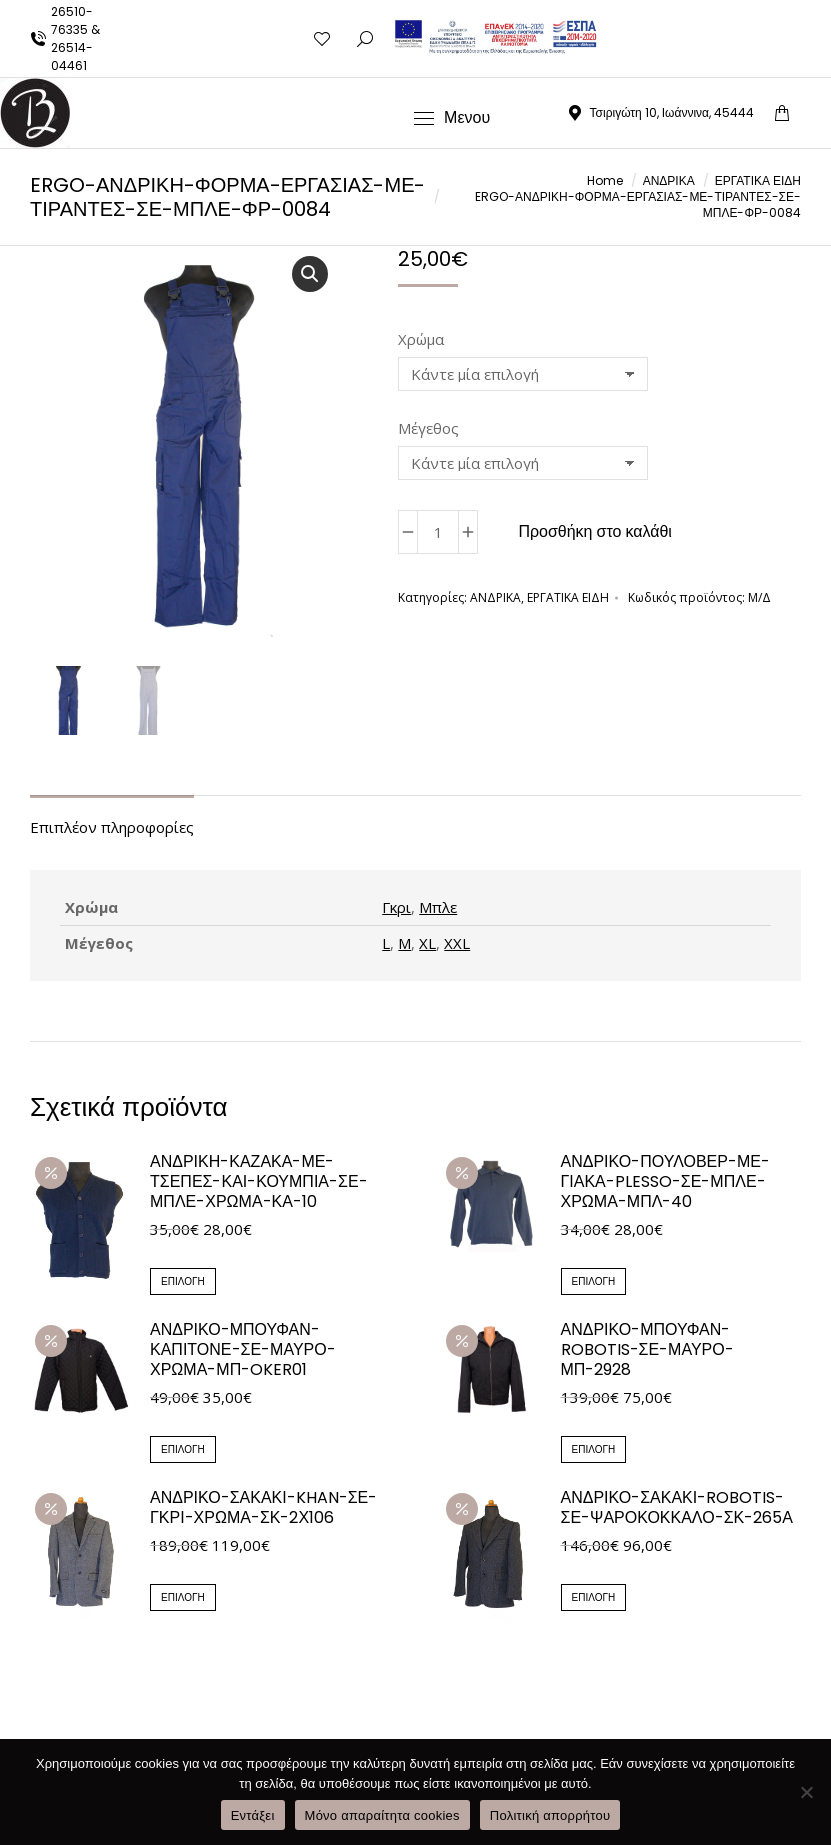 This screenshot has height=1845, width=831. What do you see at coordinates (568, 597) in the screenshot?
I see `ΕΡΓΑΤΙΚΑ ΕΙΔΗ` at bounding box center [568, 597].